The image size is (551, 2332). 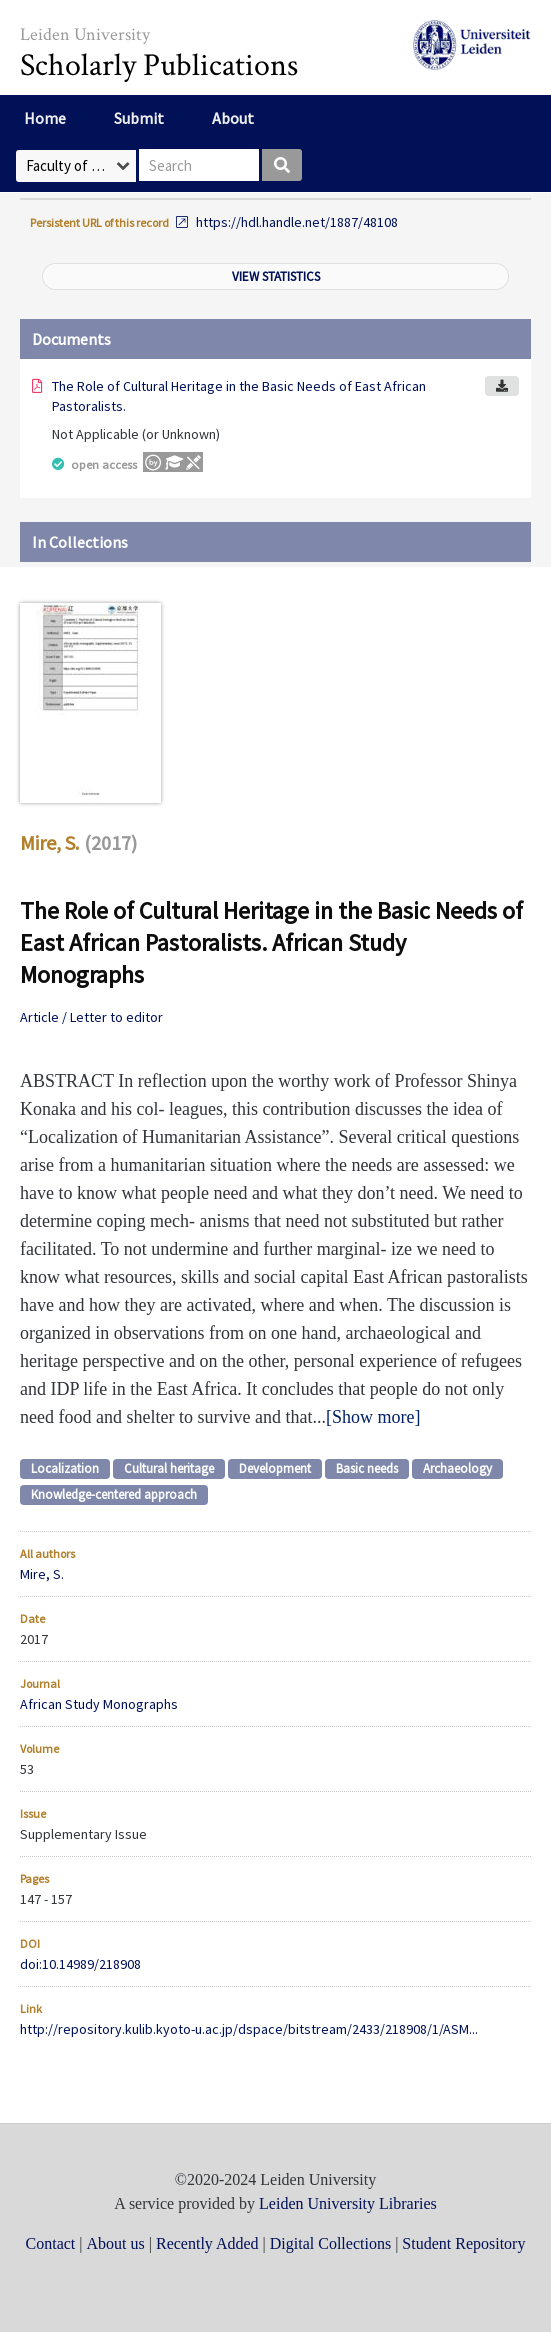 What do you see at coordinates (502, 386) in the screenshot?
I see `Download` at bounding box center [502, 386].